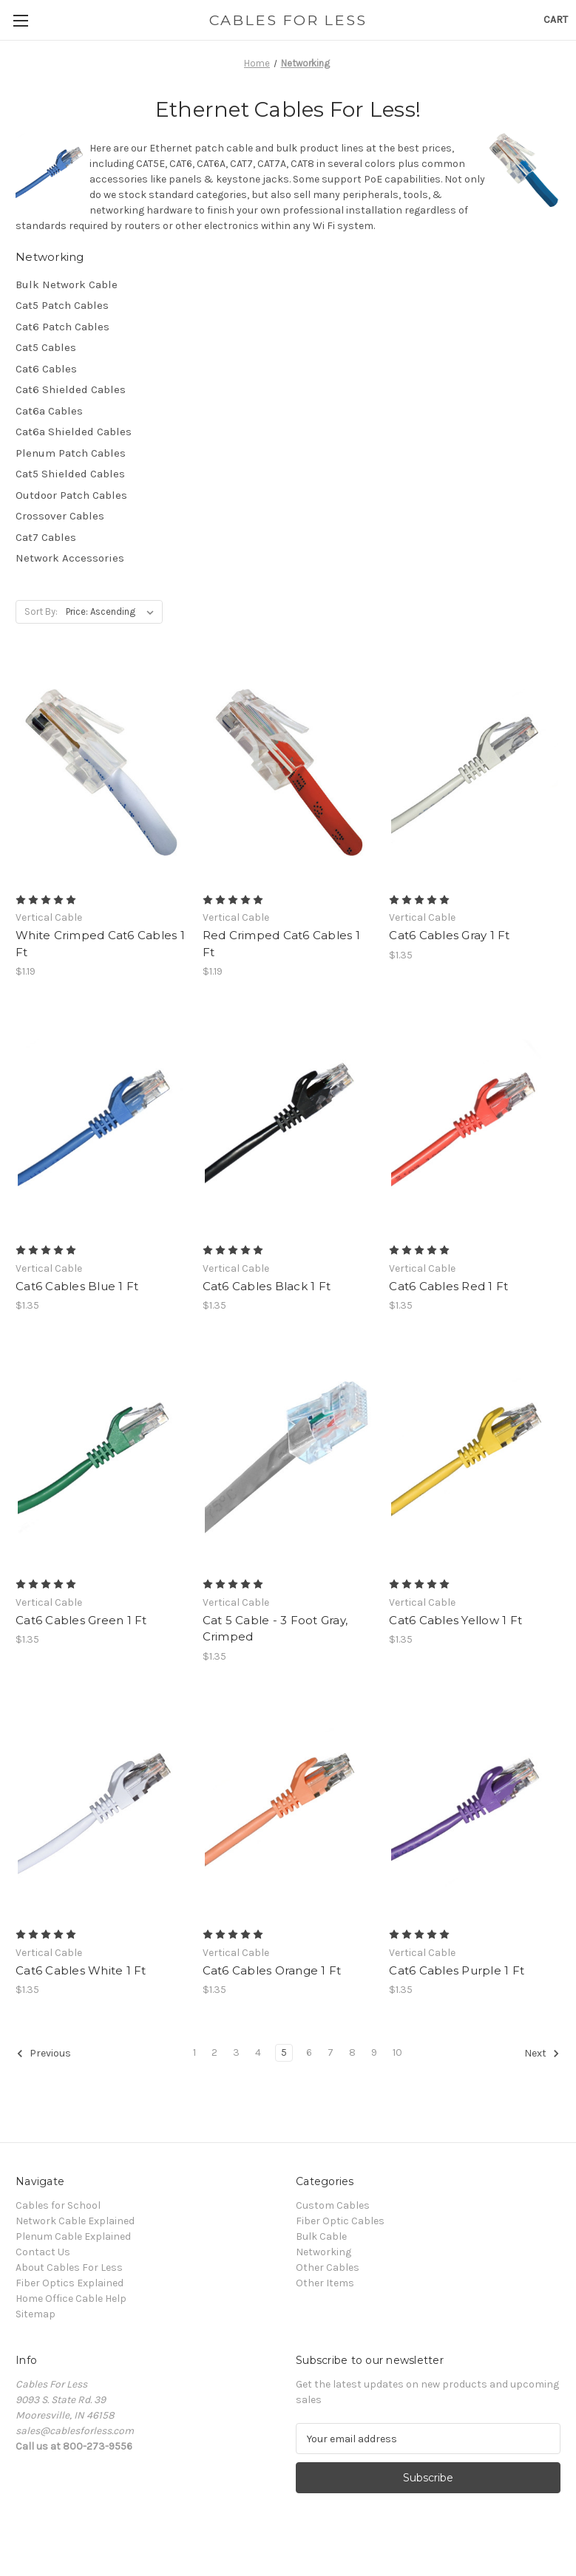 The image size is (576, 2576). Describe the element at coordinates (288, 1807) in the screenshot. I see `[Cat6 Cables Orange 1 Ft, $1.35]` at that location.